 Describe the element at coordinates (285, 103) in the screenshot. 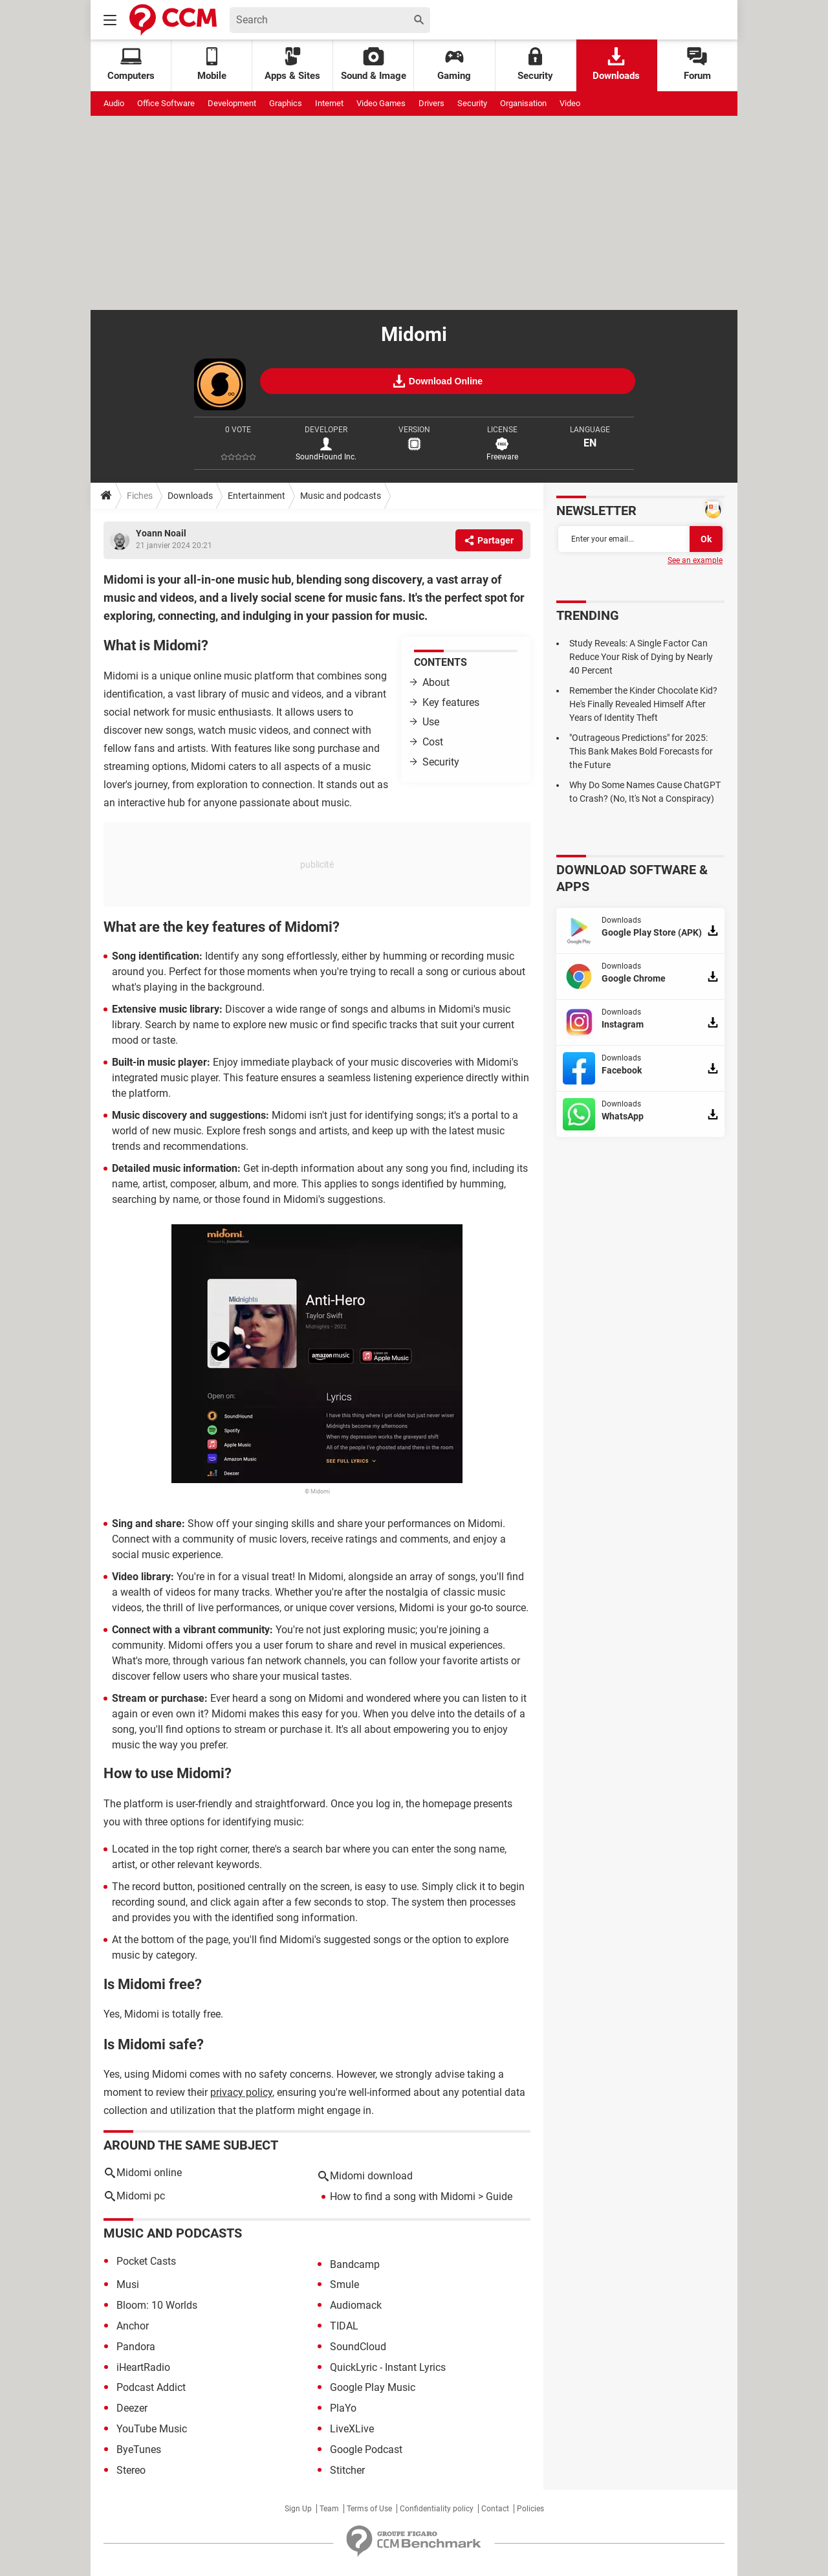

I see `Graphics` at that location.